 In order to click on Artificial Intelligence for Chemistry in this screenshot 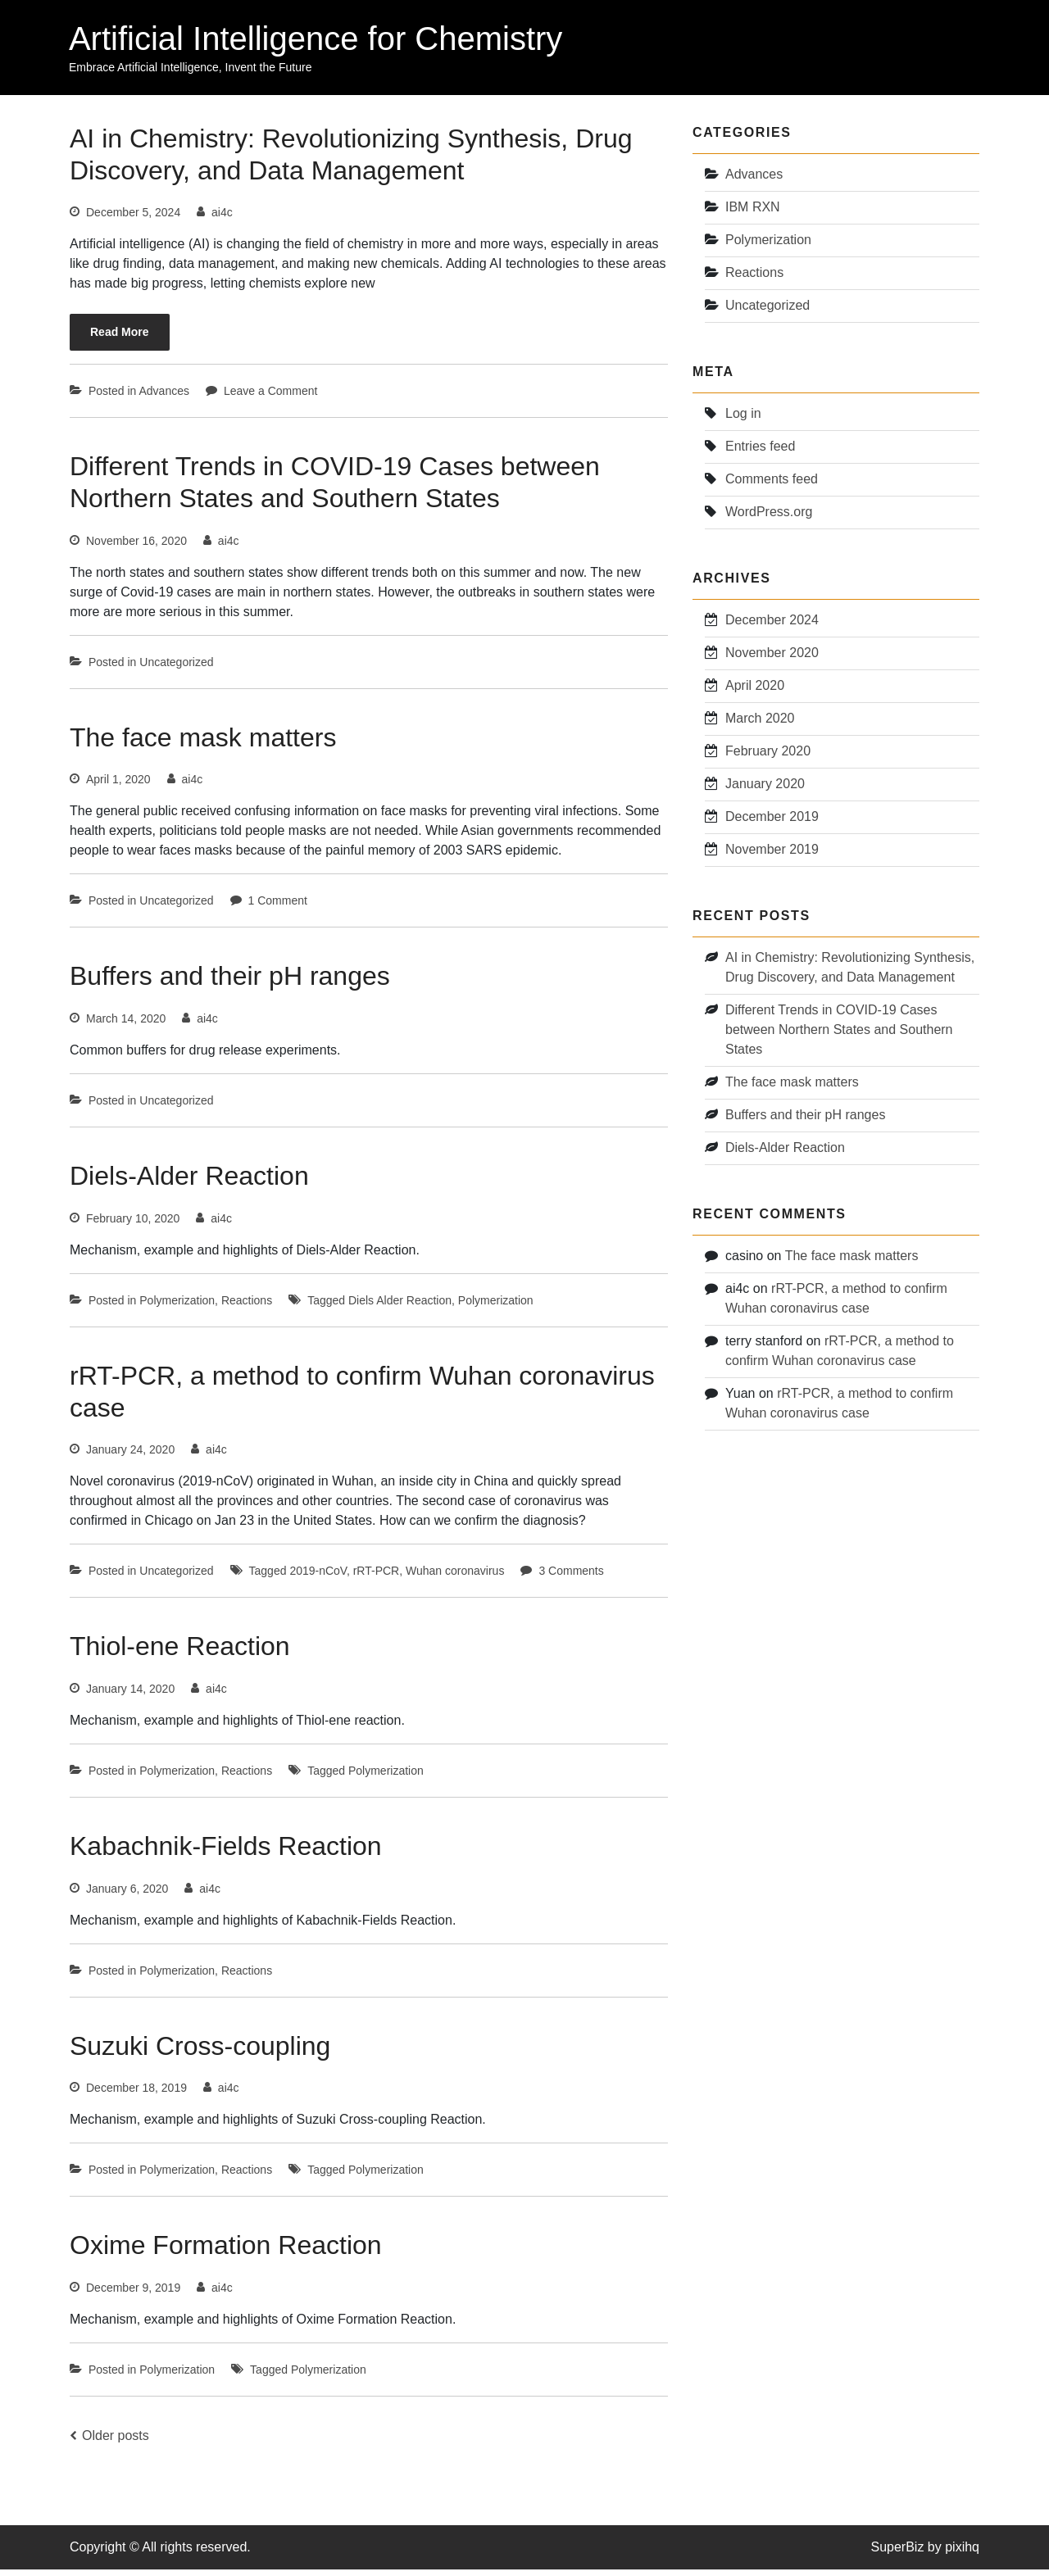, I will do `click(316, 38)`.